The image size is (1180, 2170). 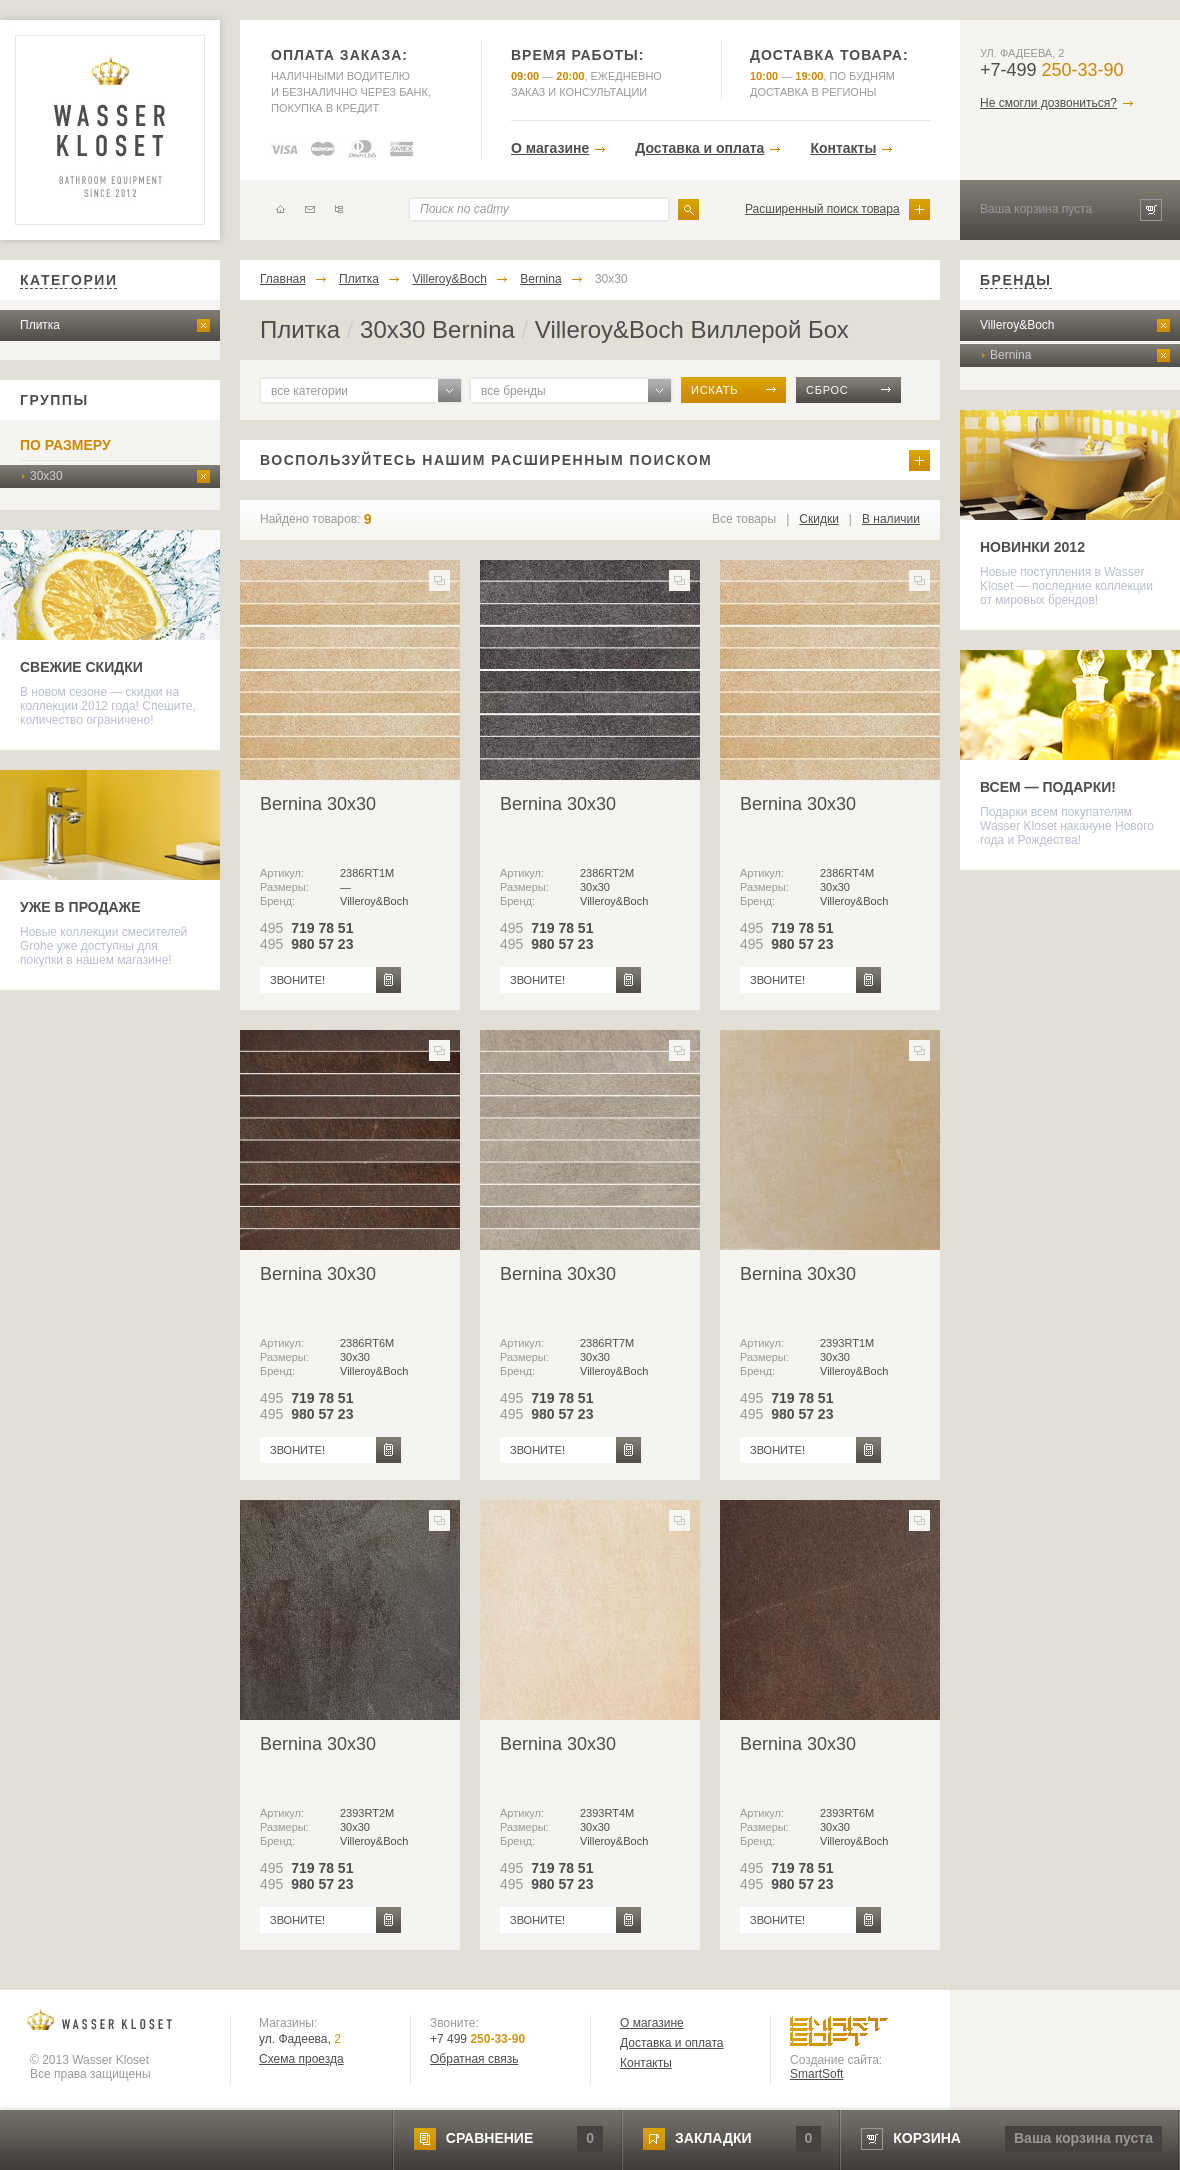 I want to click on Обратная связь, so click(x=474, y=2059).